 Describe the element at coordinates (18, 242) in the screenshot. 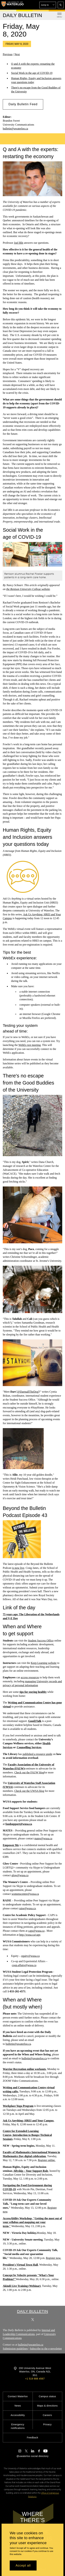

I see `Joel Blit` at that location.